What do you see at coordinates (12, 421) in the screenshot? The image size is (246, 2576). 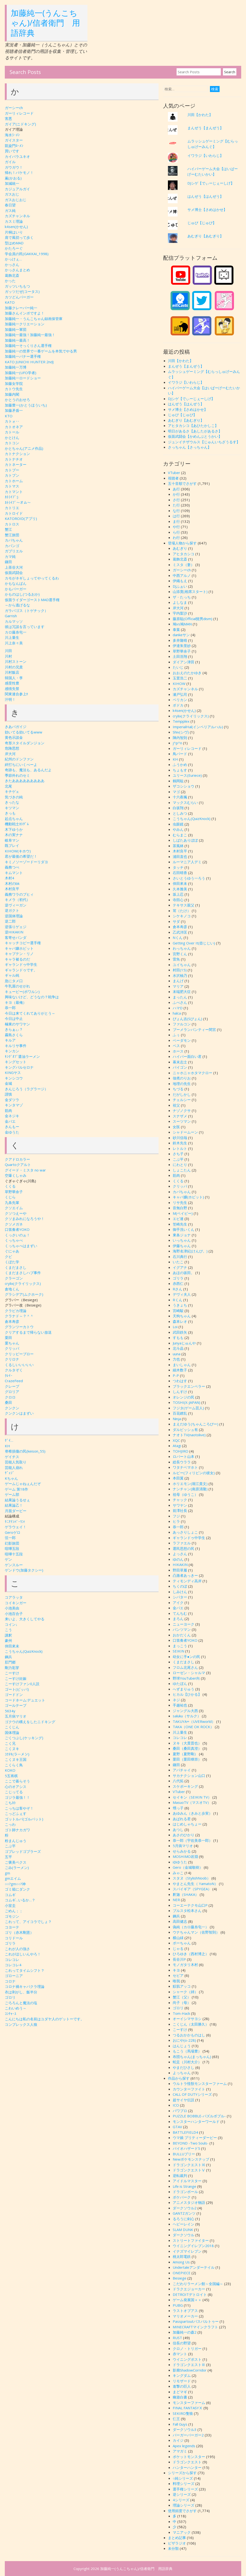 I see `カトォ‥` at bounding box center [12, 421].